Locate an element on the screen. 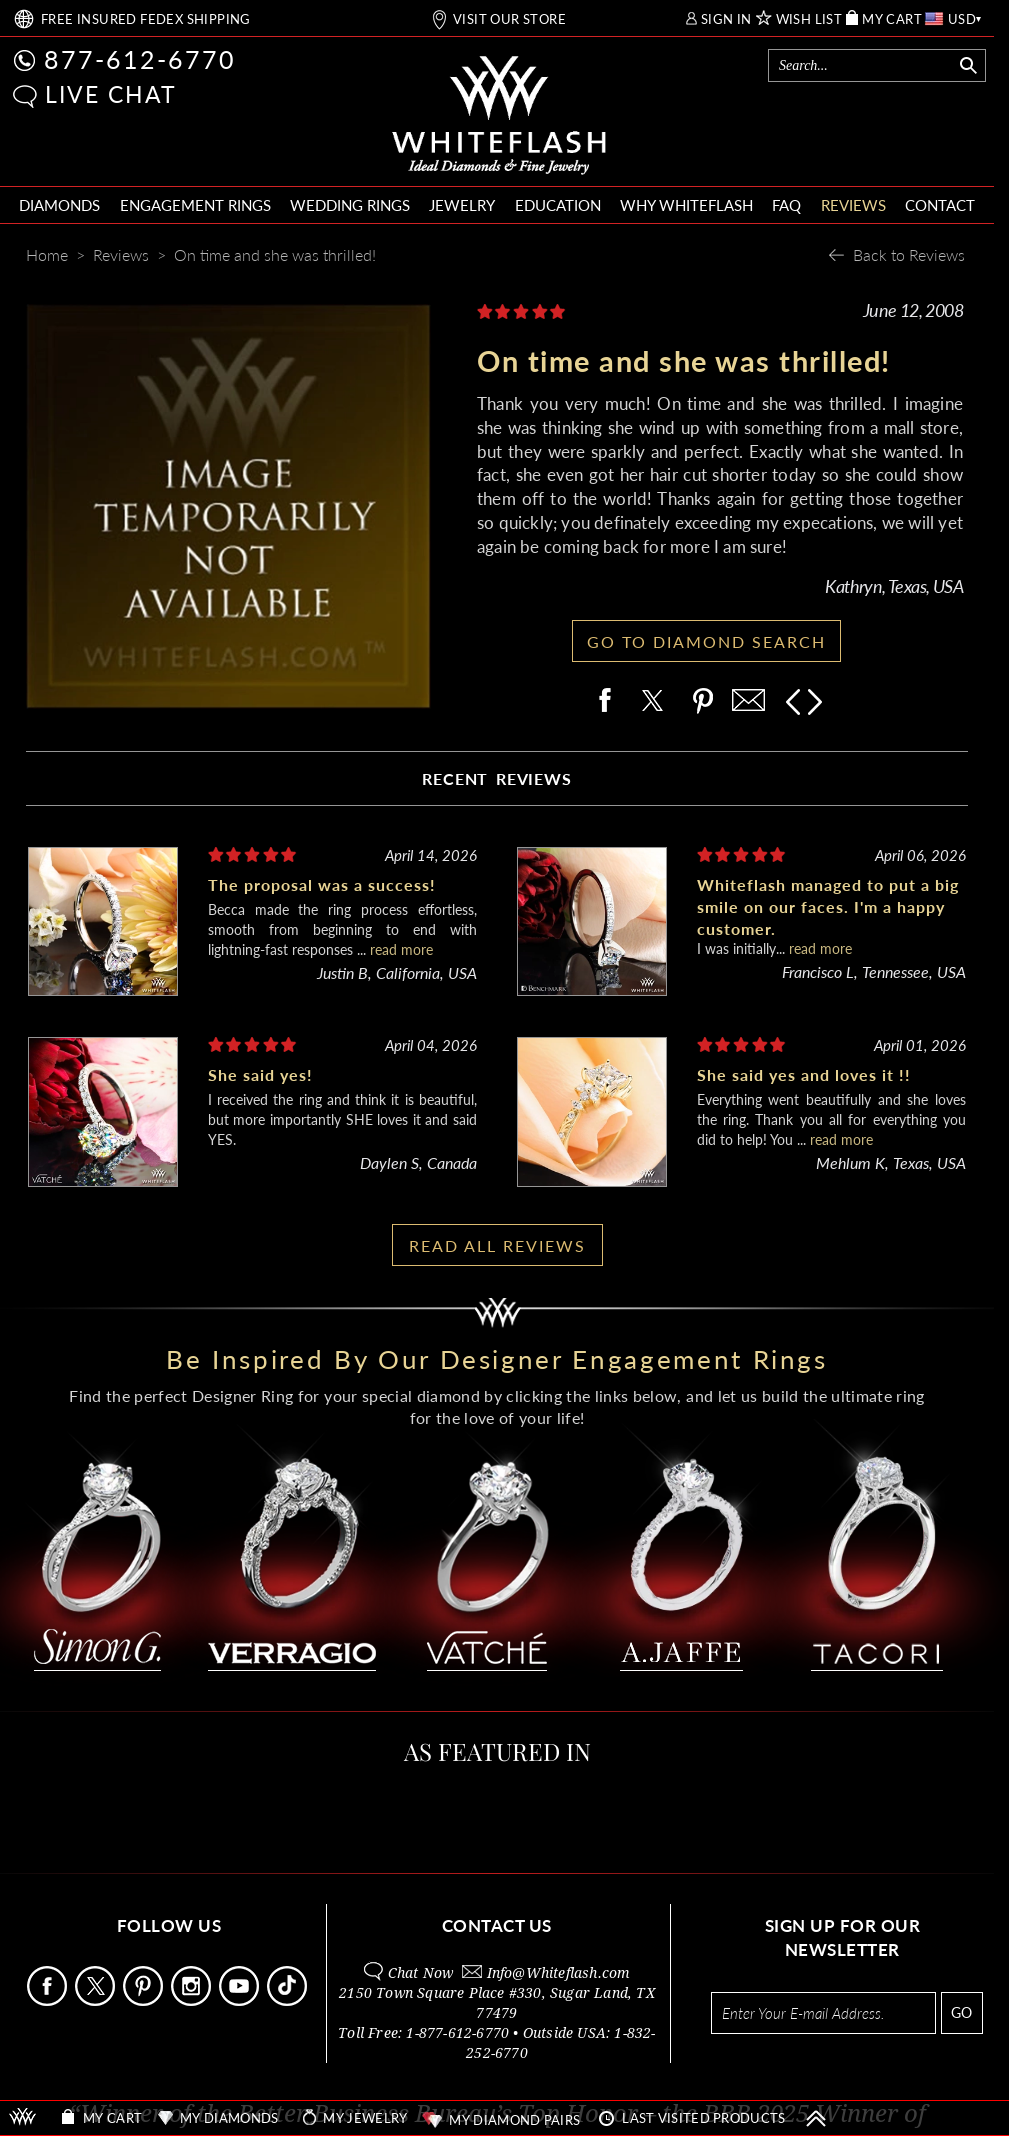 This screenshot has width=1009, height=2136. READ ALL REVIEWS is located at coordinates (497, 1245).